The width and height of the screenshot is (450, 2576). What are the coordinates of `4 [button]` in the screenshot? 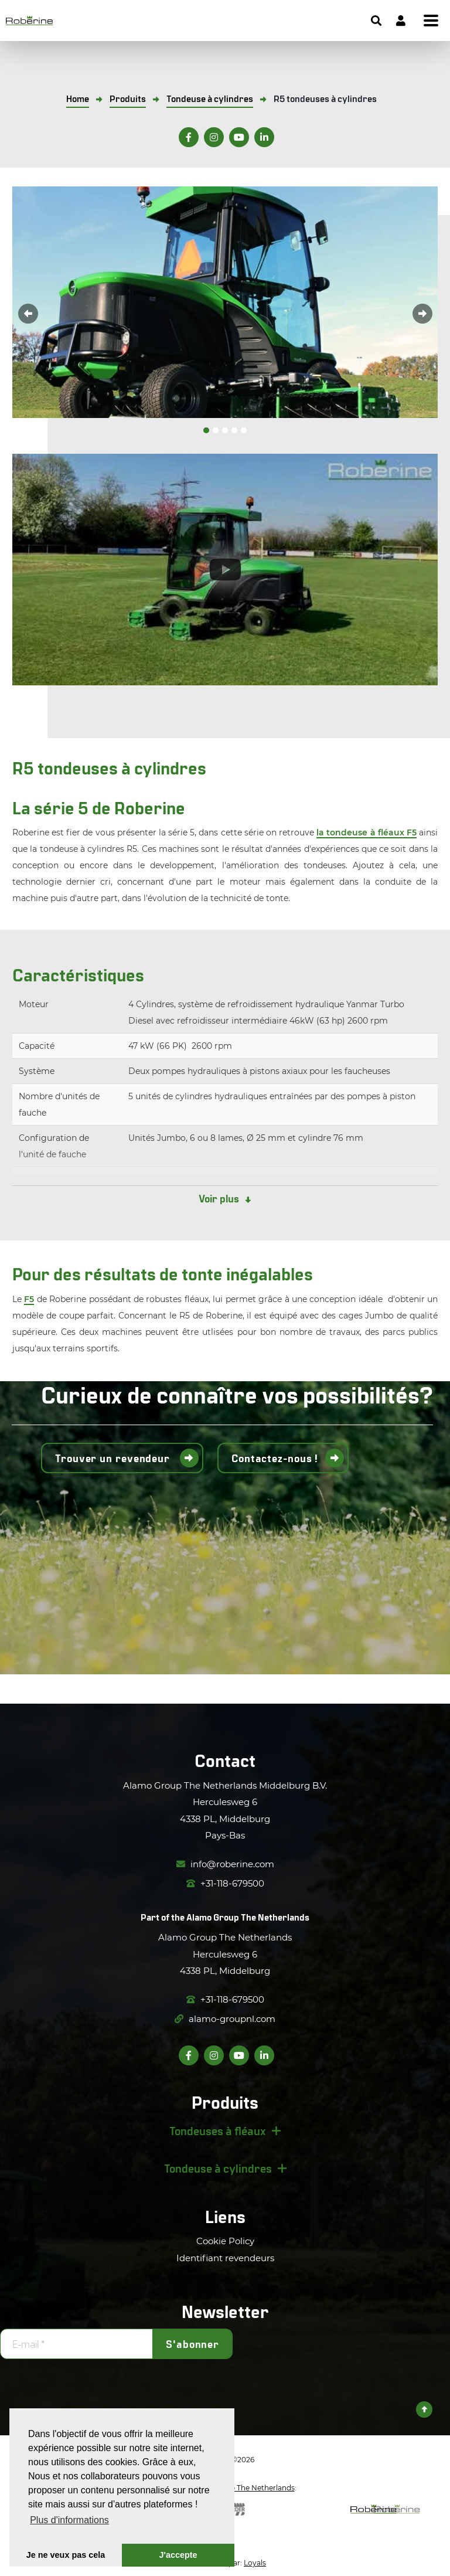 It's located at (234, 430).